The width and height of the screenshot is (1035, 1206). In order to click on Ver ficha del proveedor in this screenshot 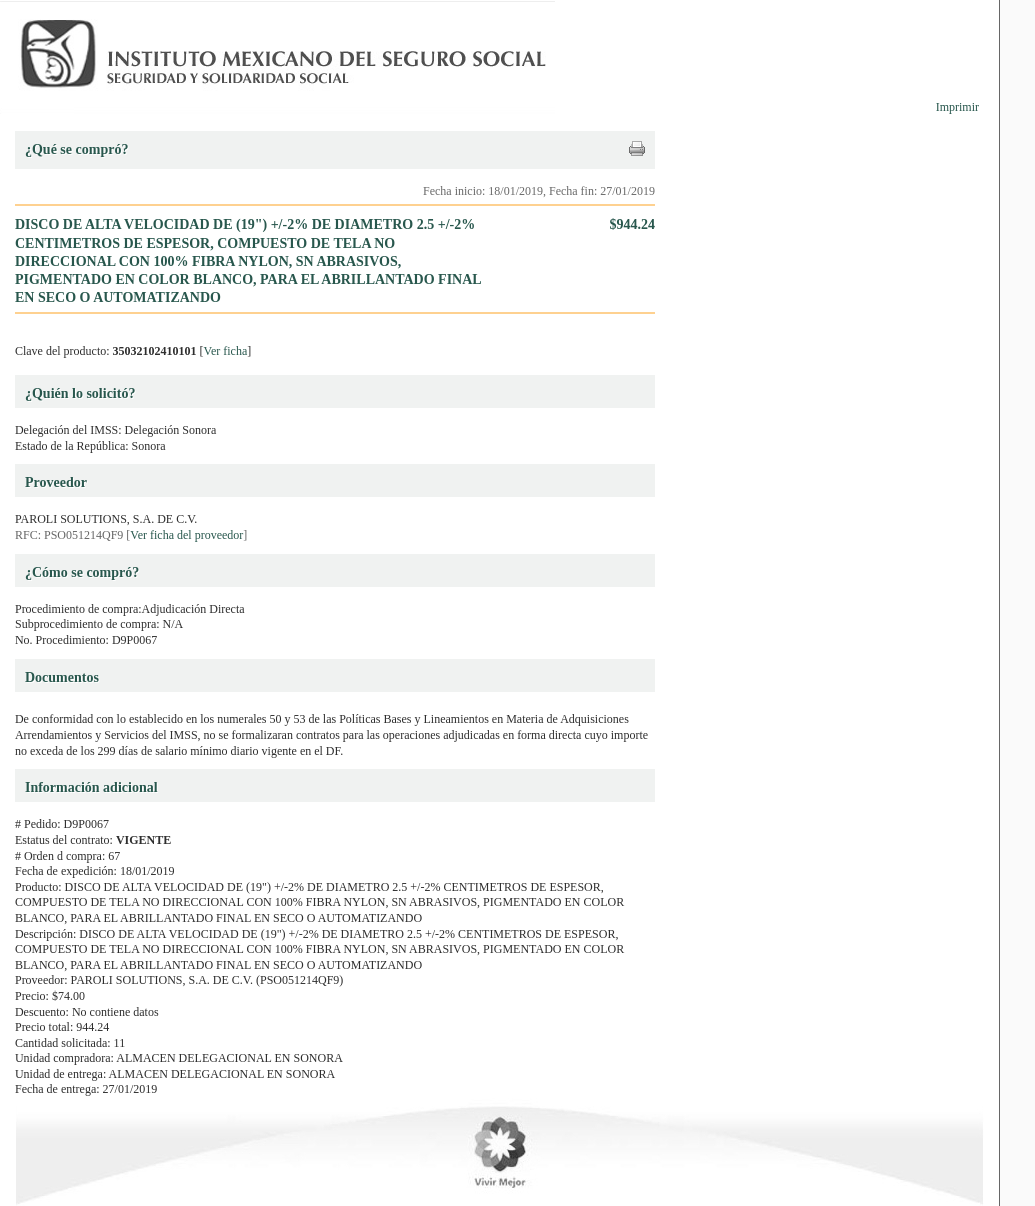, I will do `click(186, 535)`.